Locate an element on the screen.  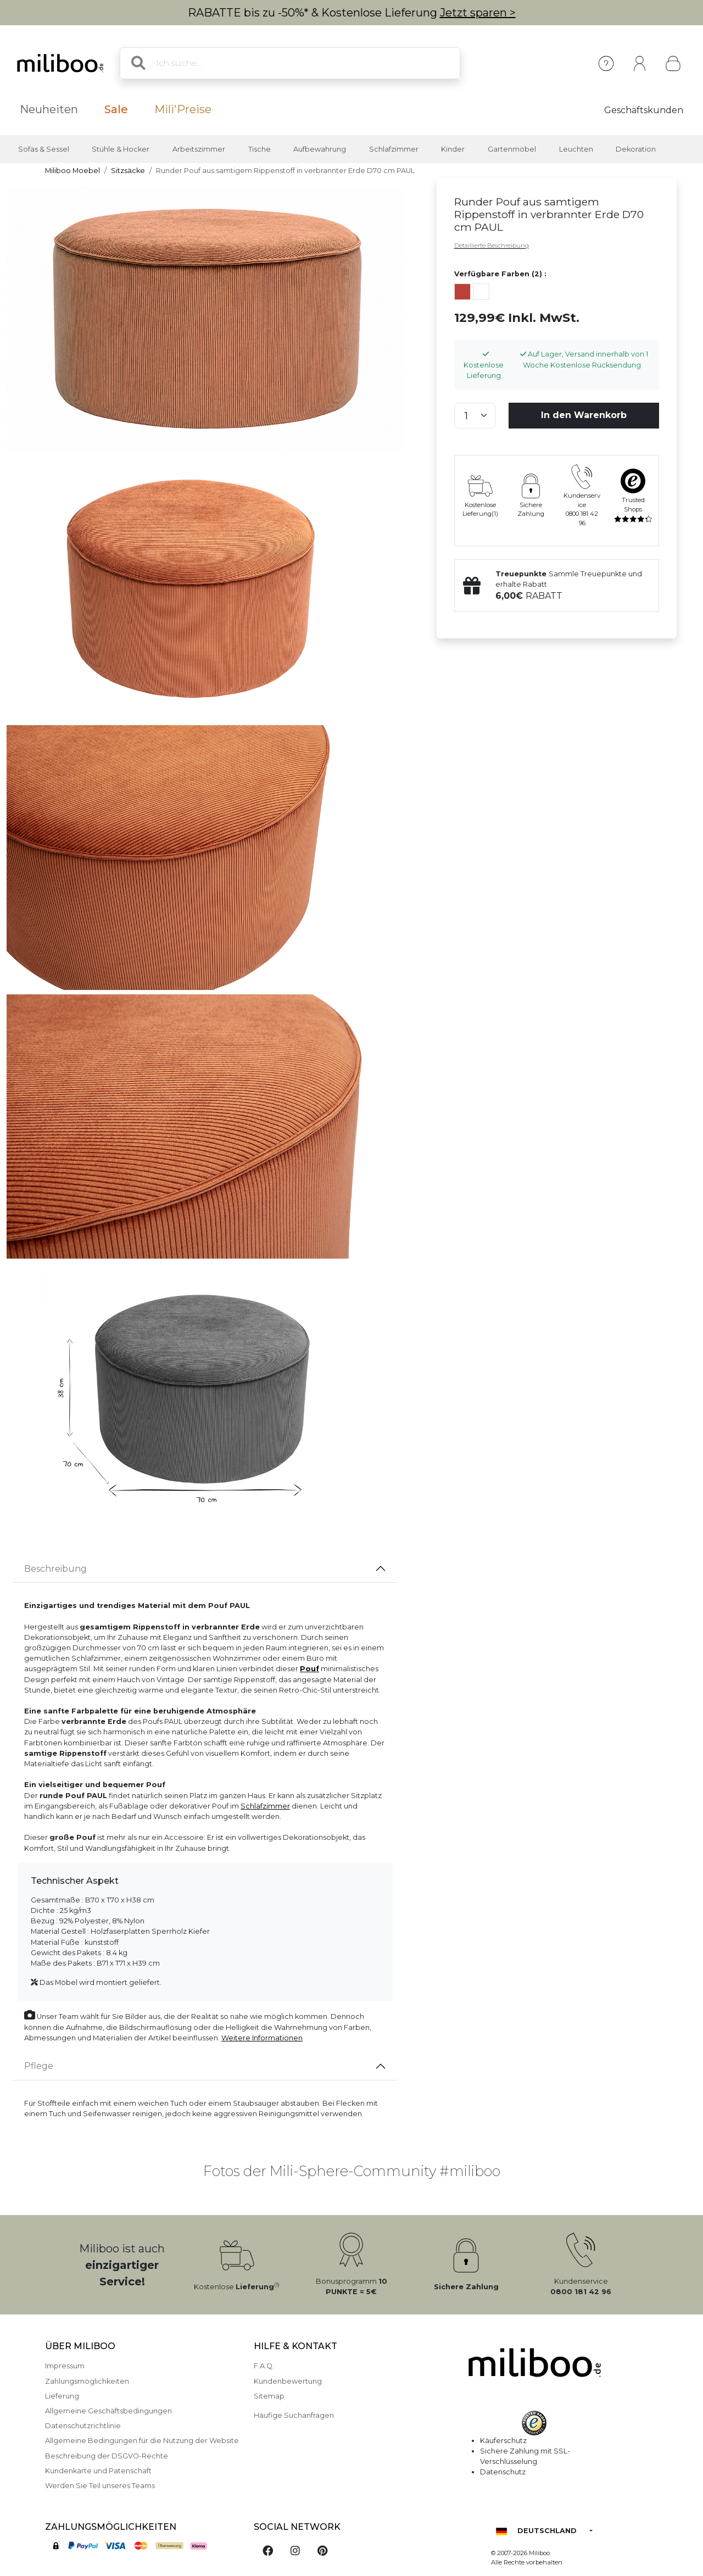
Weitere Informationen is located at coordinates (262, 2038).